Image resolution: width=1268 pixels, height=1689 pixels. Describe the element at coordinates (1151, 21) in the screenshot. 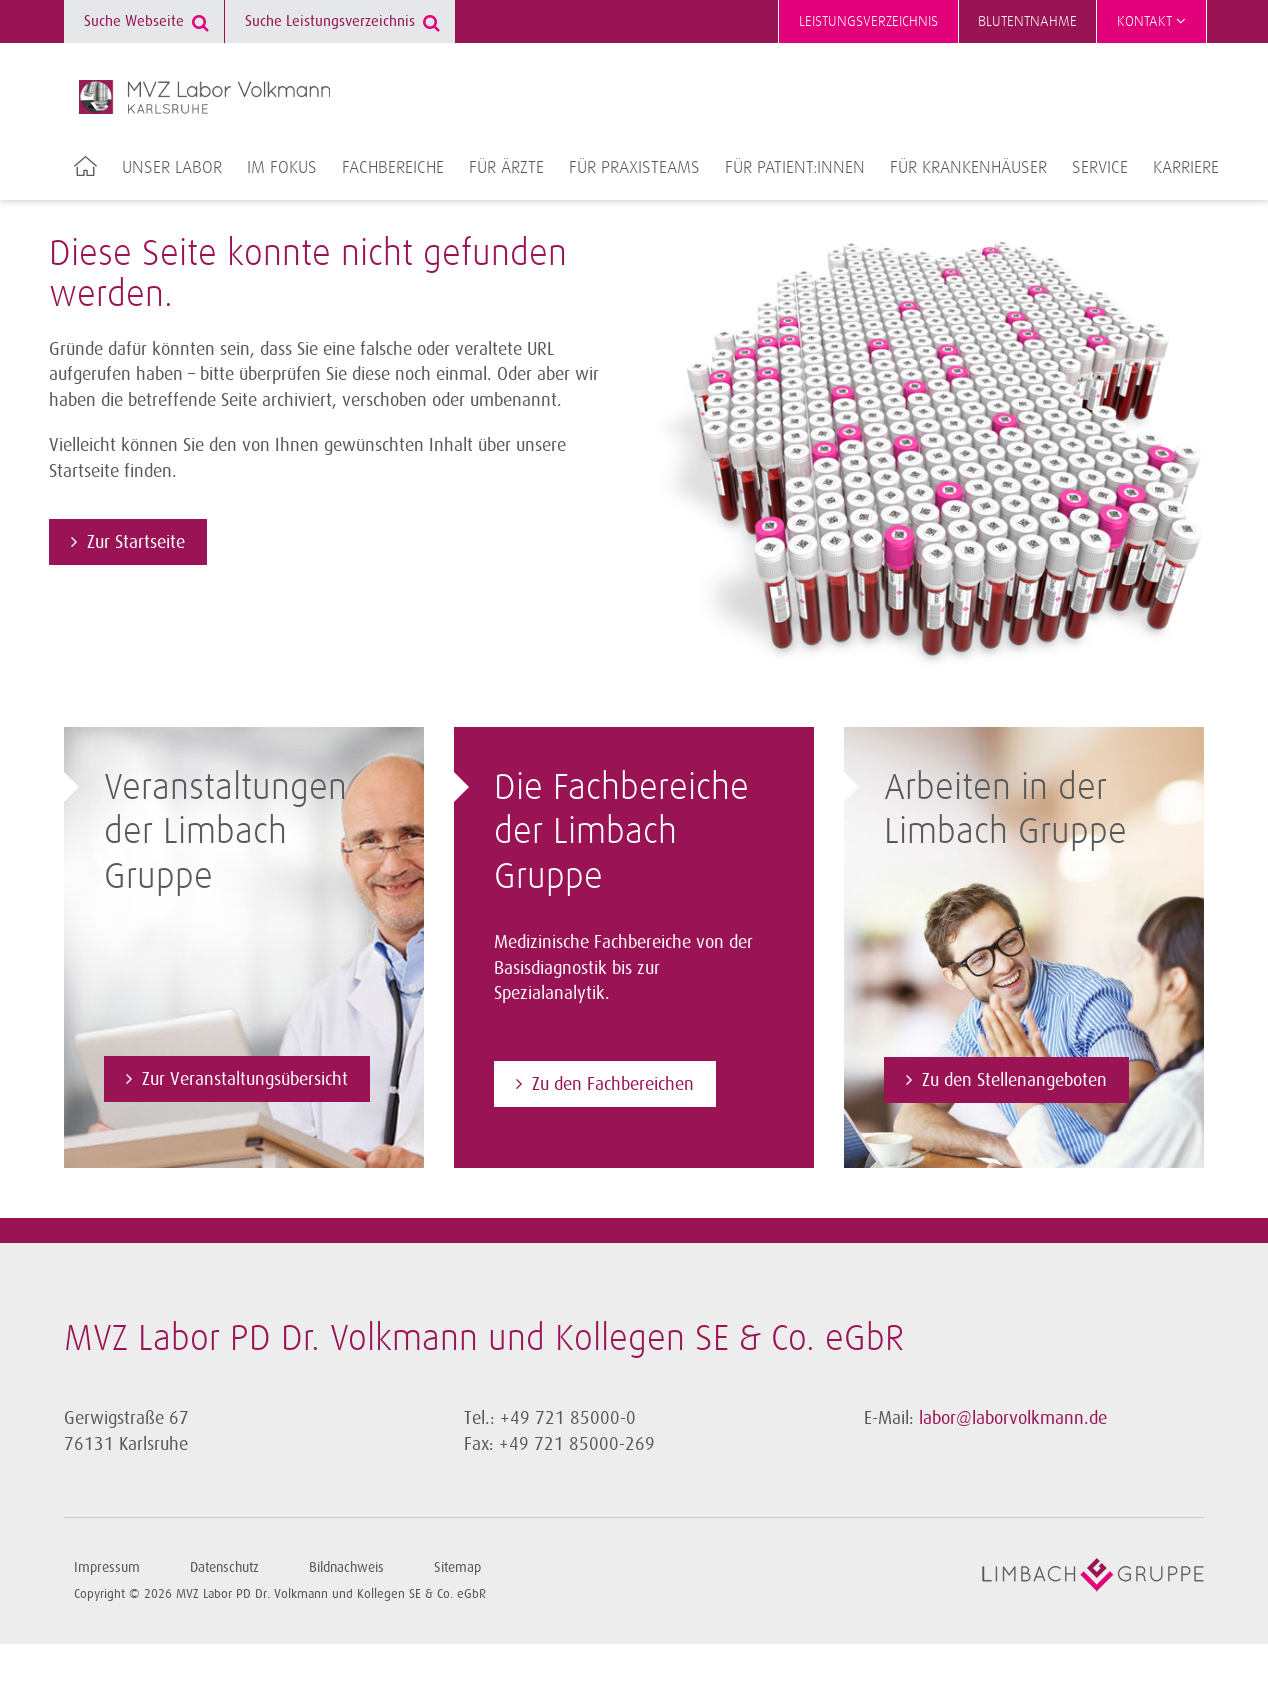

I see `Kontakt` at that location.